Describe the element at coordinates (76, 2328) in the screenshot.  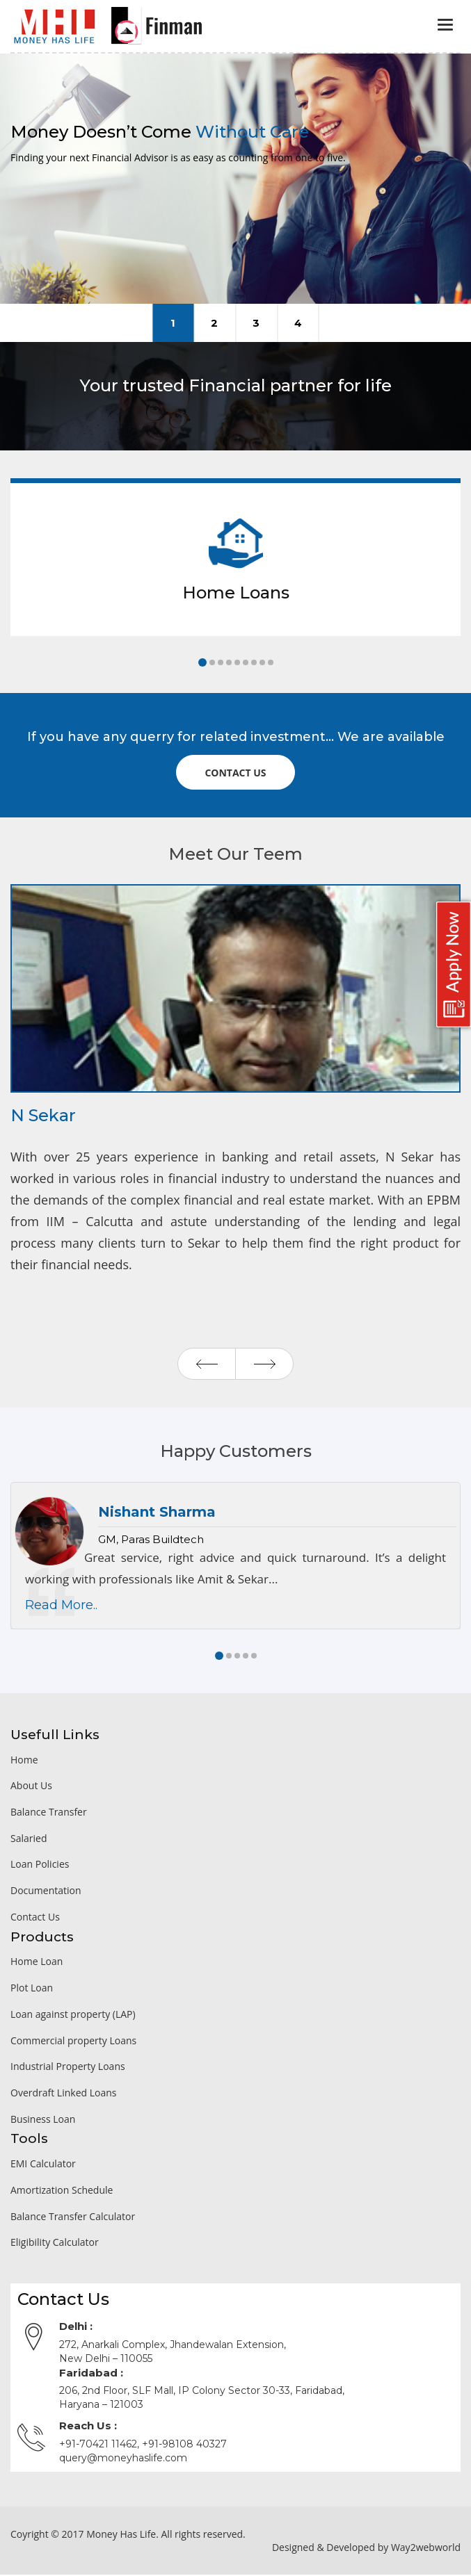
I see `Delhi :` at that location.